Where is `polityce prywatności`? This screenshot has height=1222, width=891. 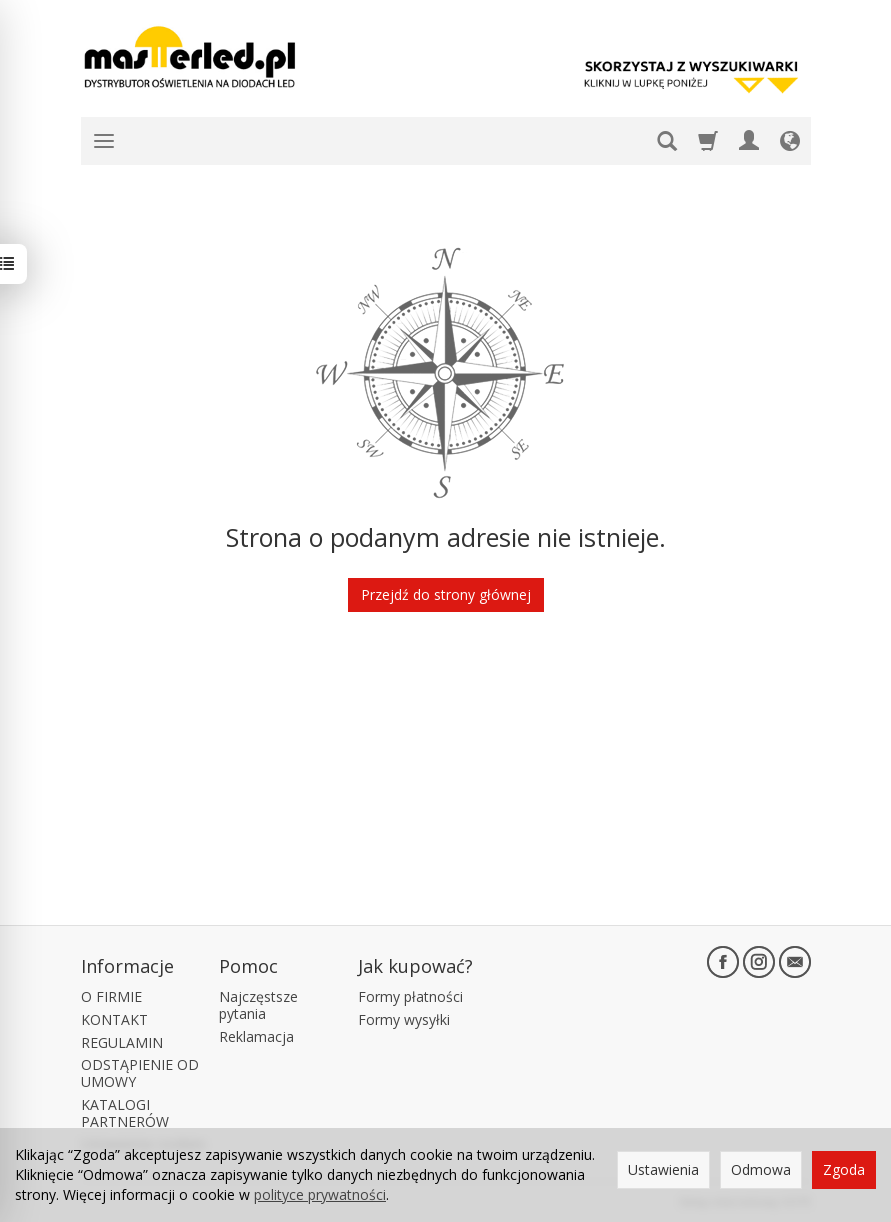 polityce prywatności is located at coordinates (320, 1194).